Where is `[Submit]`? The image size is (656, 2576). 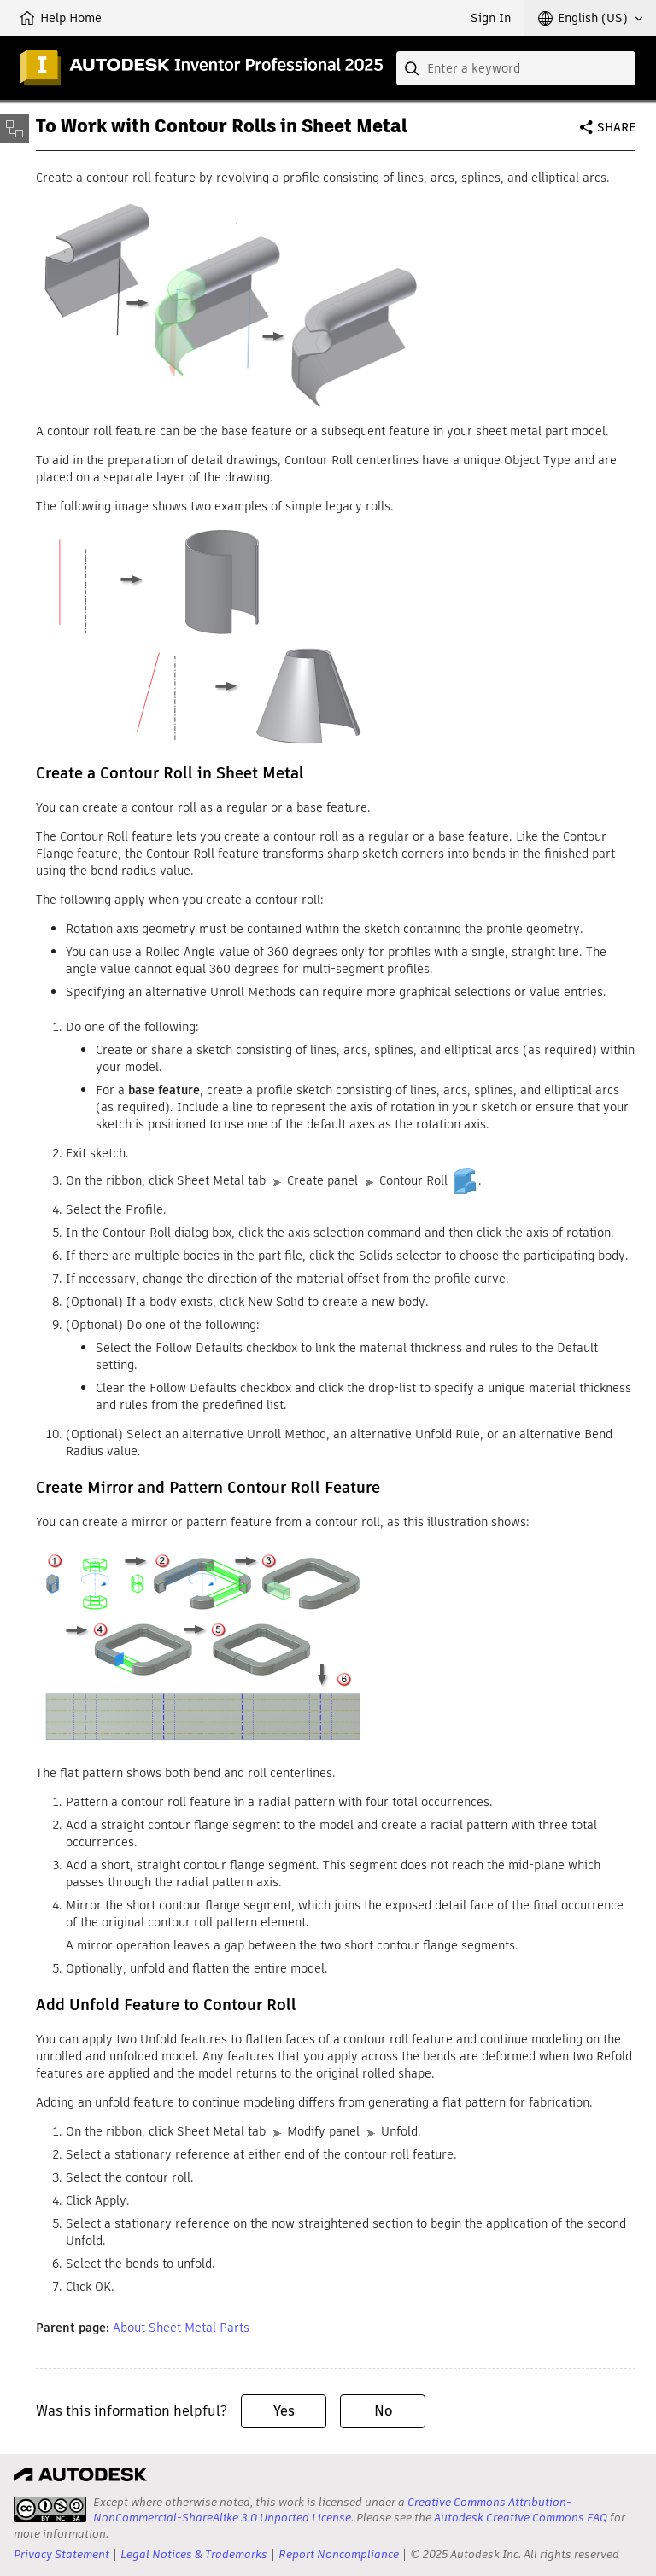
[Submit] is located at coordinates (413, 68).